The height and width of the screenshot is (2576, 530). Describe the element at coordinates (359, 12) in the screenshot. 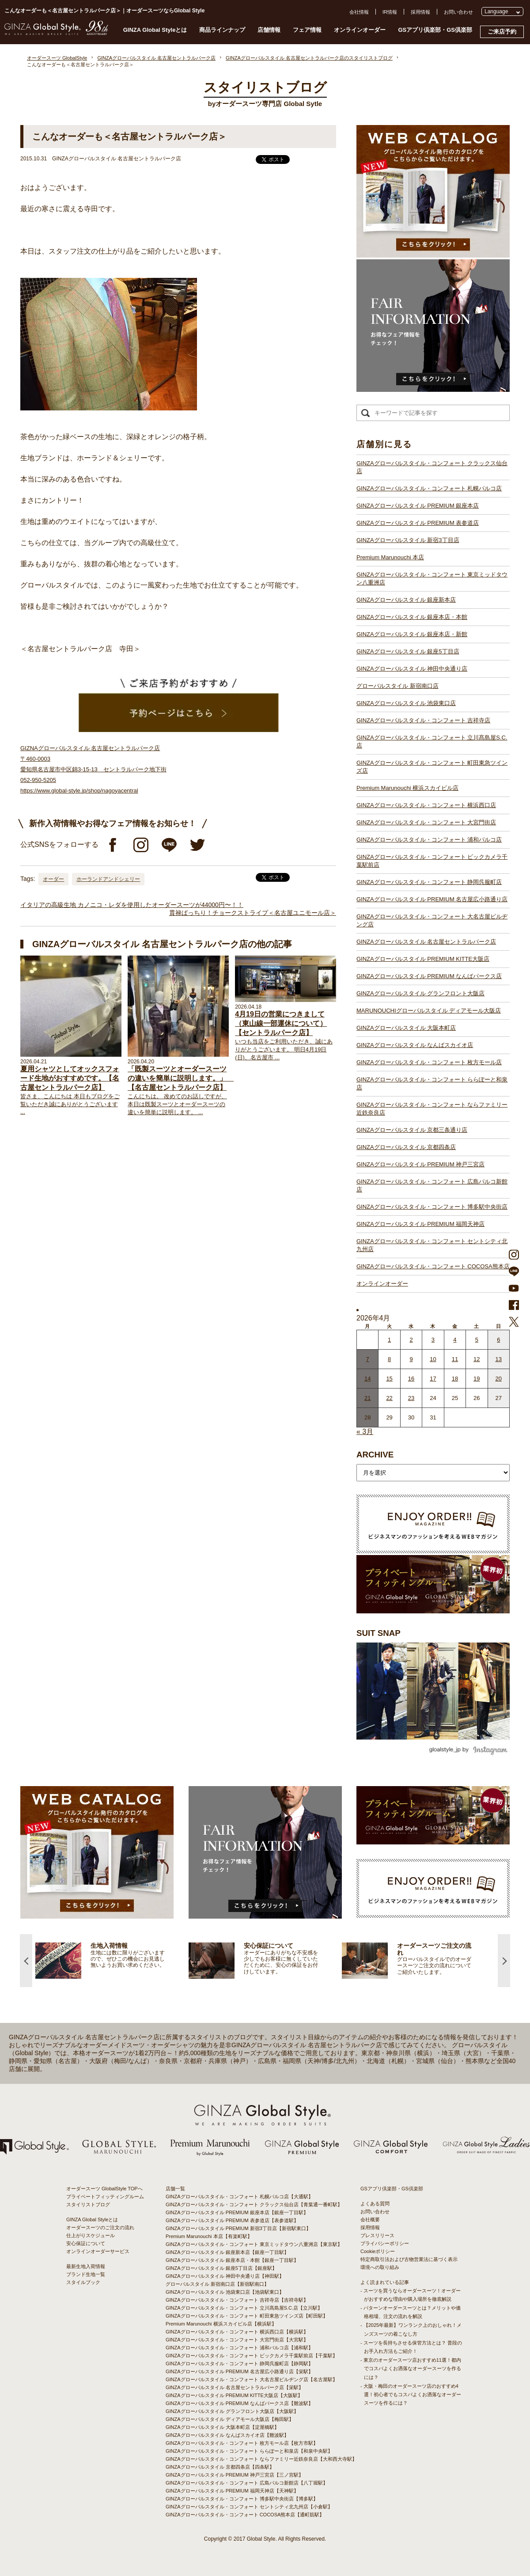

I see `会社情報` at that location.